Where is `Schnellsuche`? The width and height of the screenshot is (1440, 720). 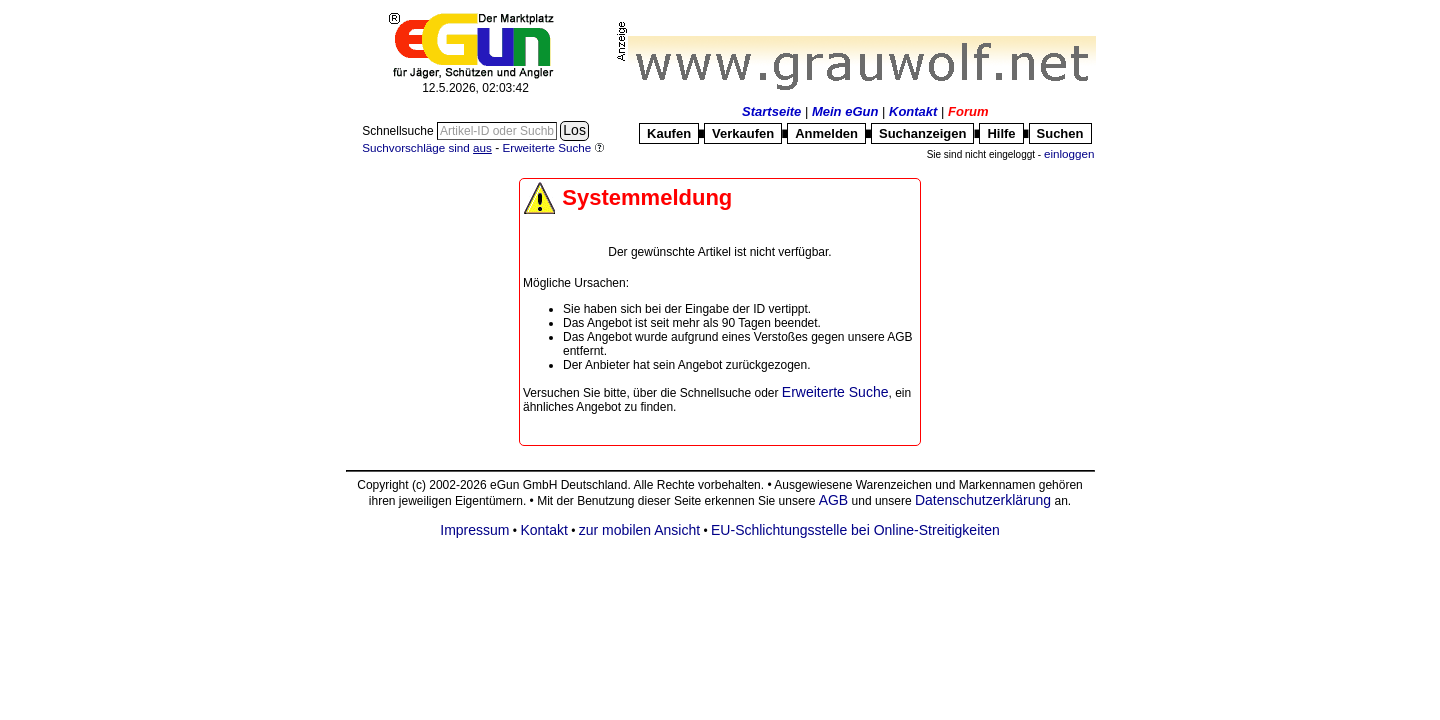 Schnellsuche is located at coordinates (399, 131).